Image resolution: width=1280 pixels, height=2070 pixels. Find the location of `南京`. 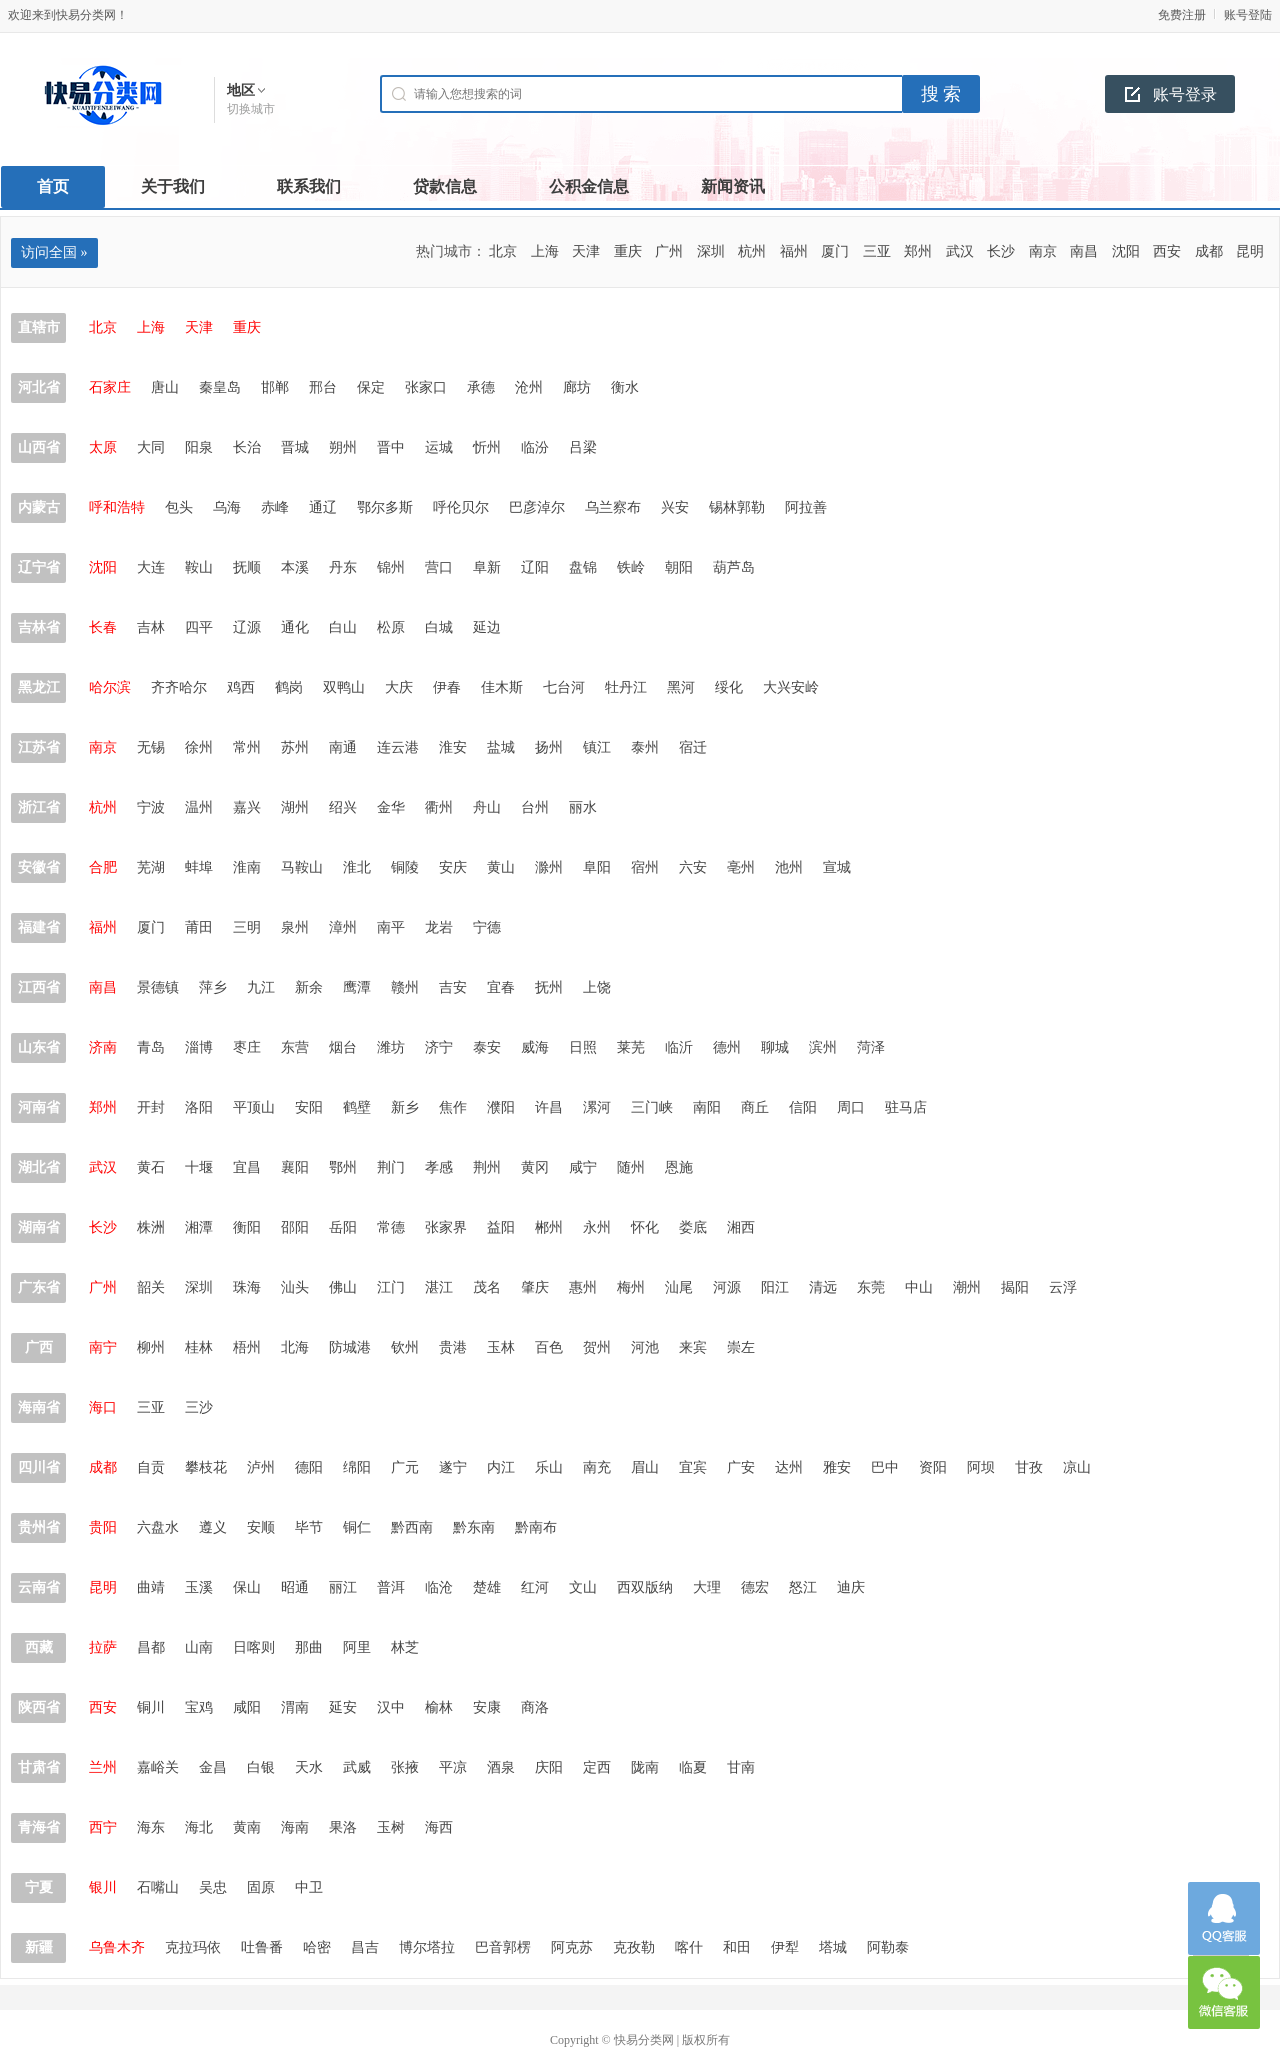

南京 is located at coordinates (1043, 251).